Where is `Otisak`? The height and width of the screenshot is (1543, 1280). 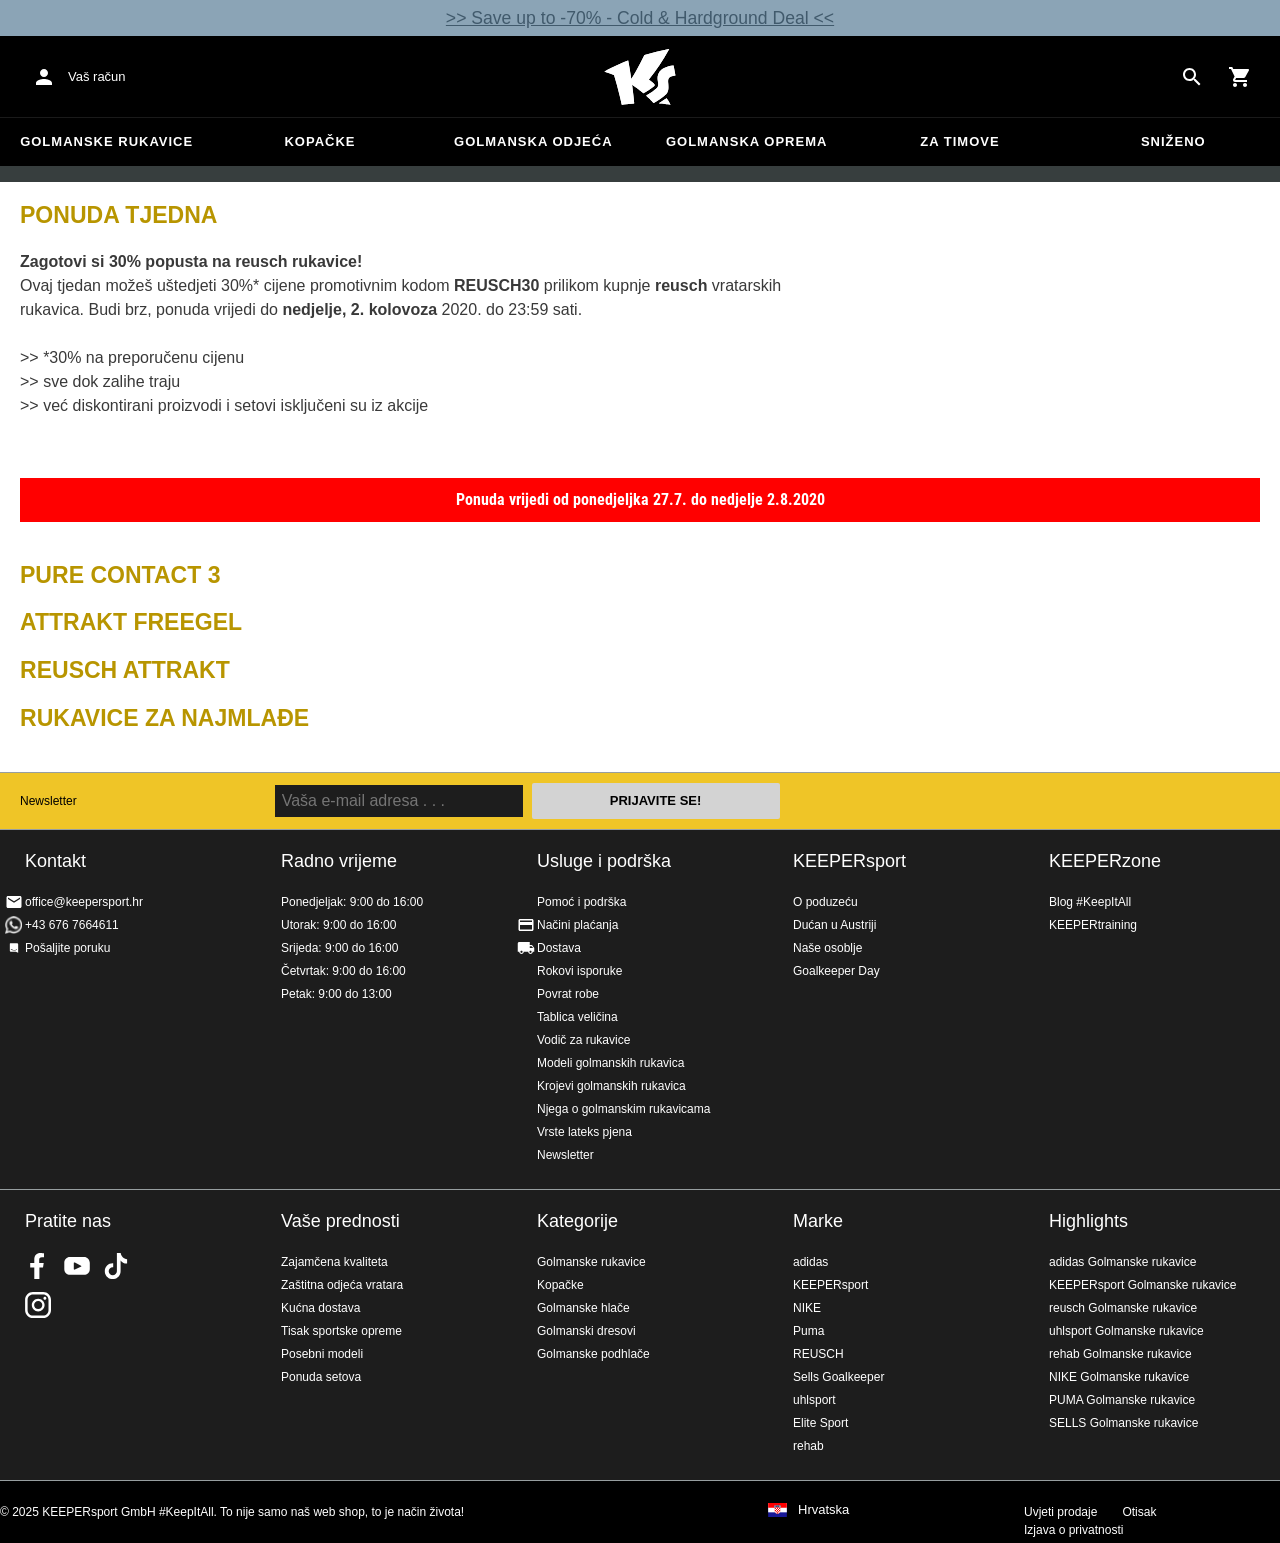 Otisak is located at coordinates (1139, 1512).